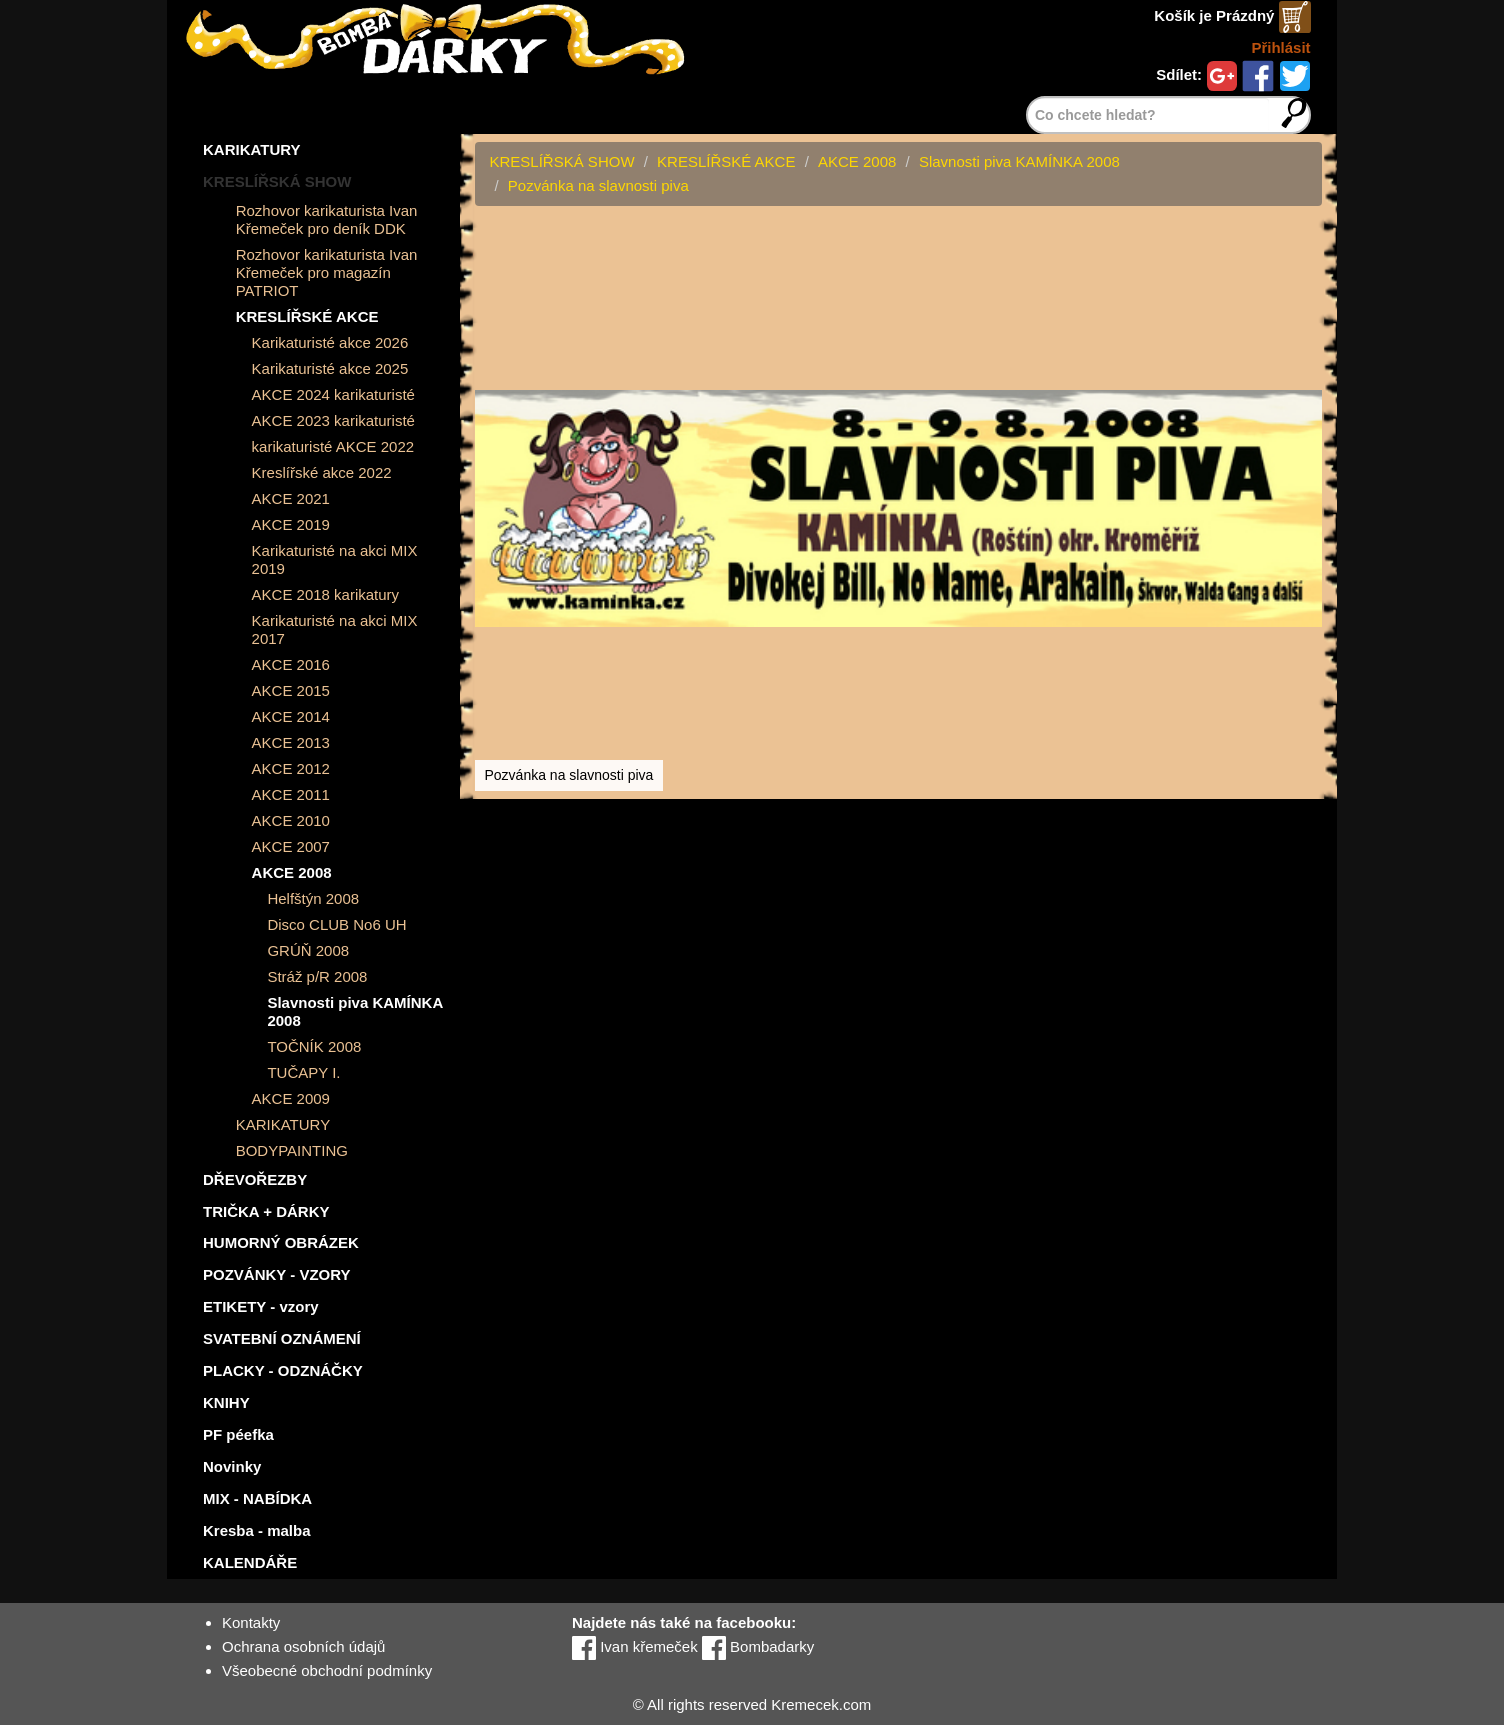 Image resolution: width=1504 pixels, height=1725 pixels. What do you see at coordinates (226, 1402) in the screenshot?
I see `KNIHY` at bounding box center [226, 1402].